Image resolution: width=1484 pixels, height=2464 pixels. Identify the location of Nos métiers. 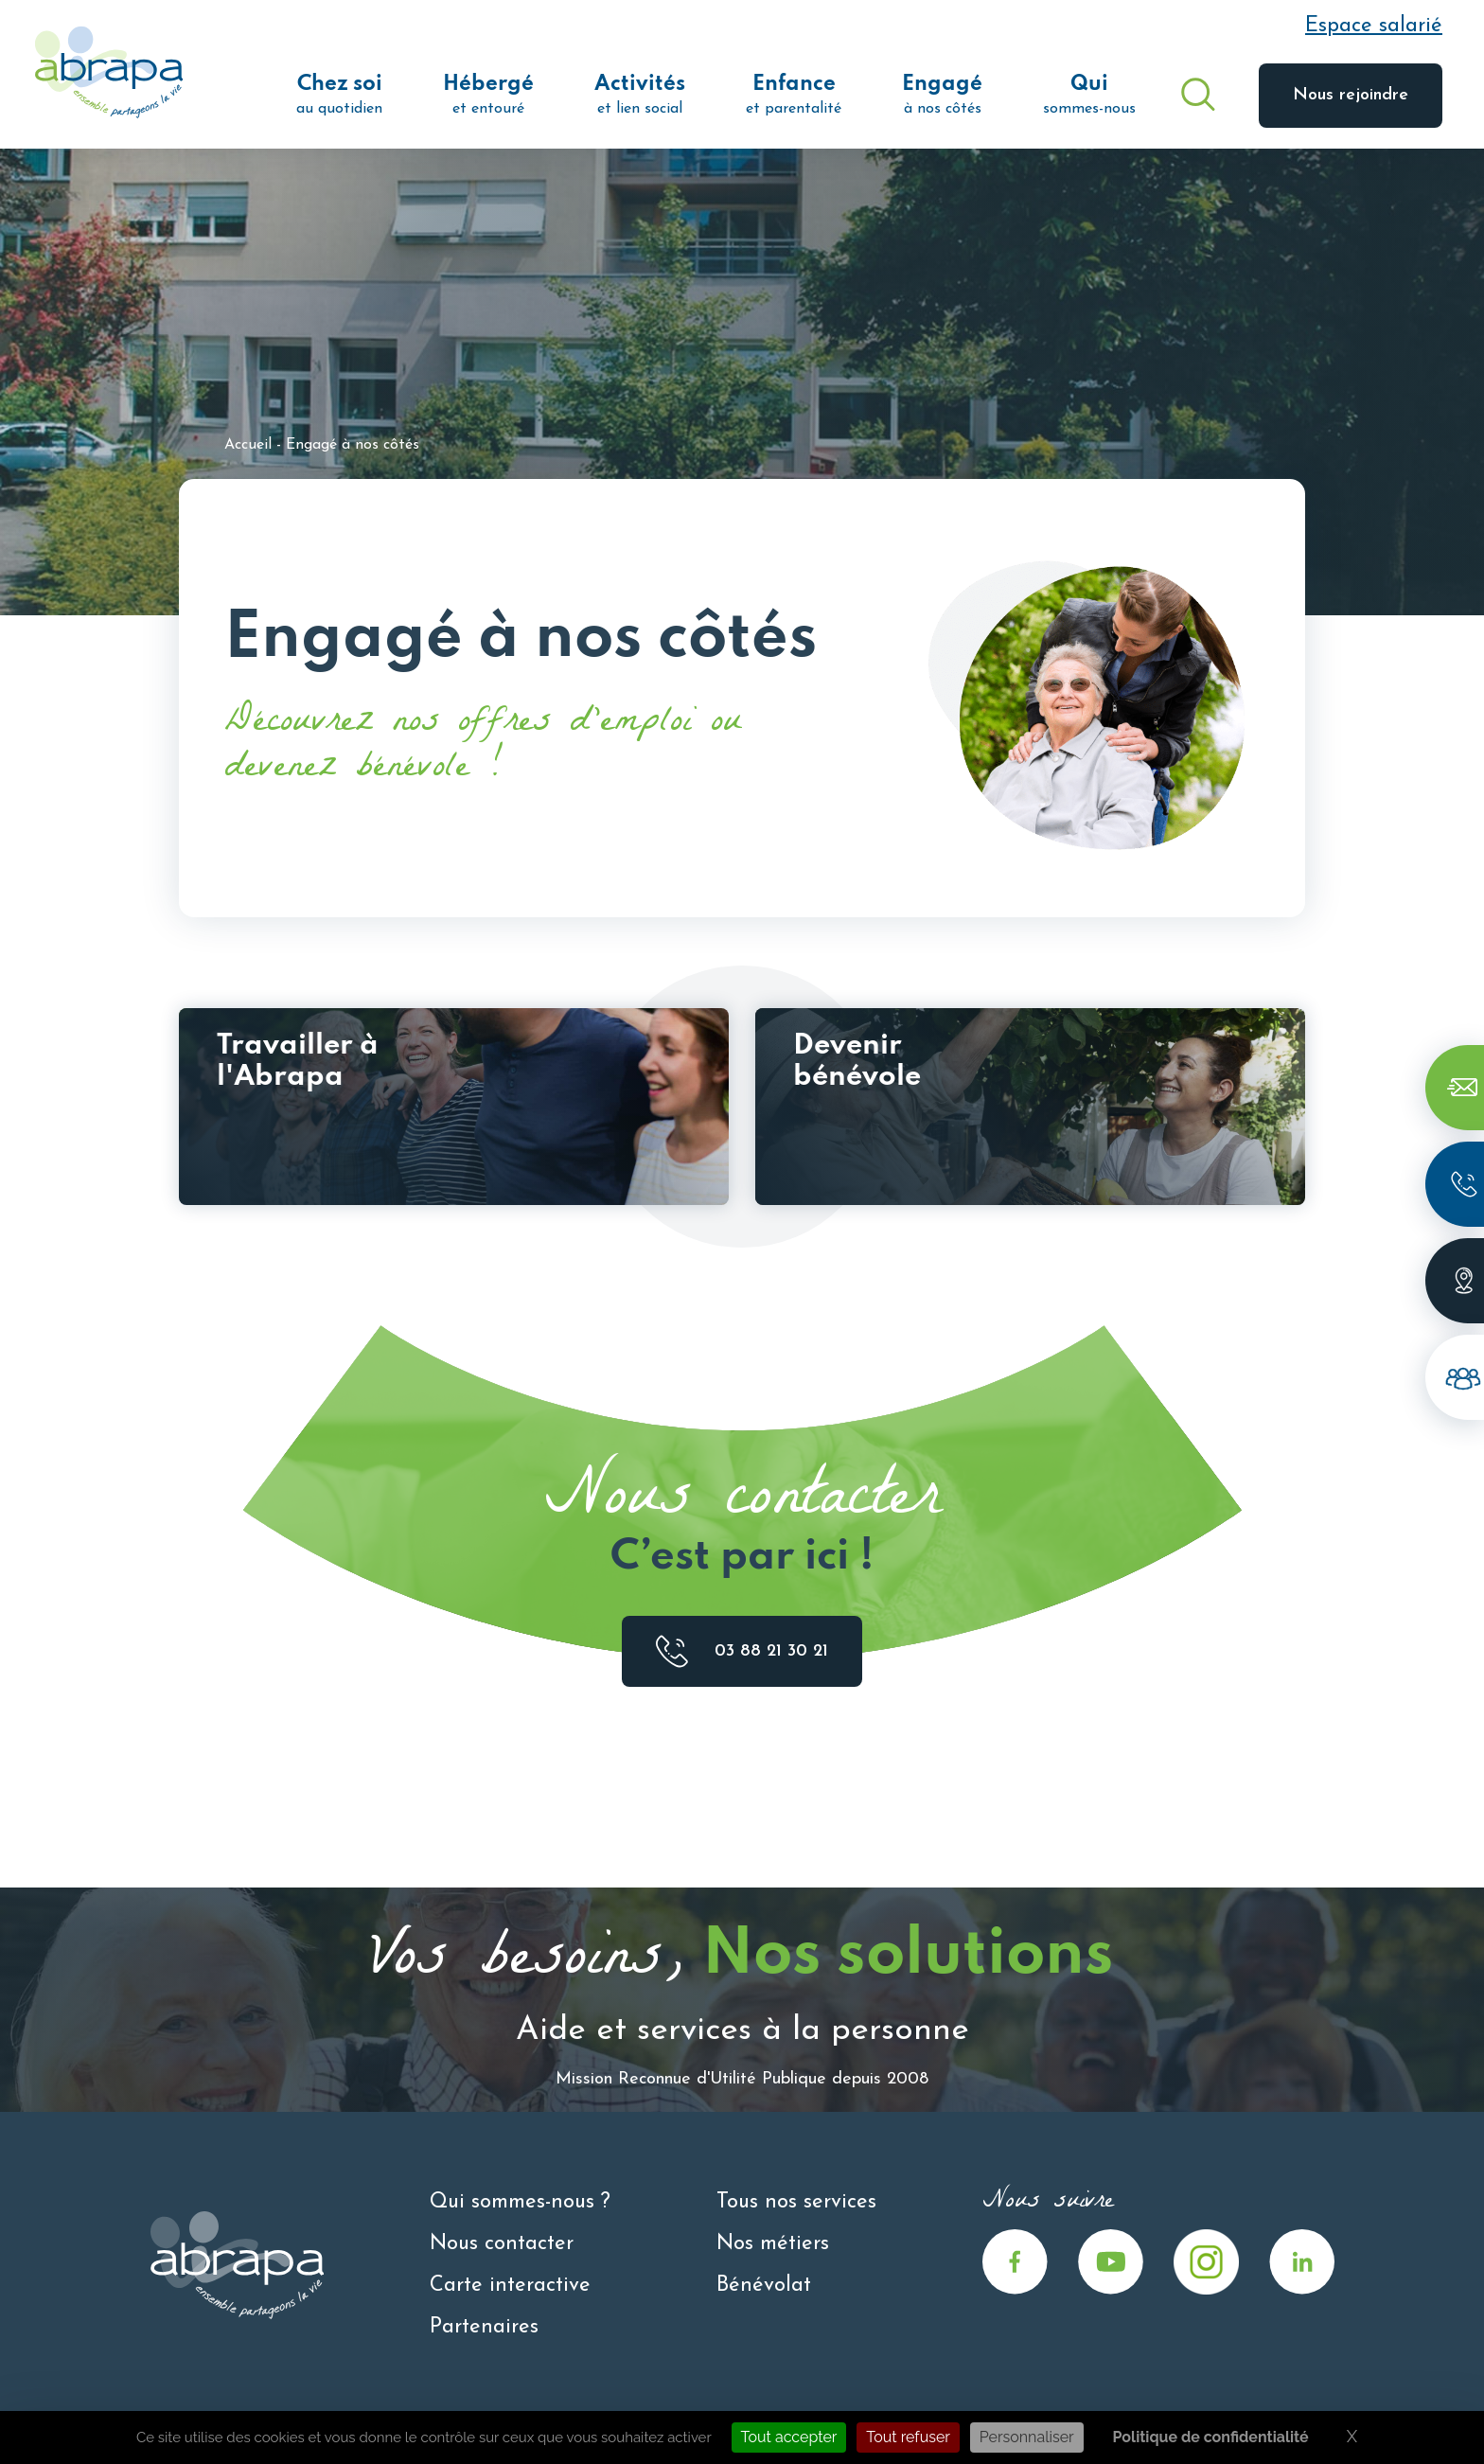
(772, 2244).